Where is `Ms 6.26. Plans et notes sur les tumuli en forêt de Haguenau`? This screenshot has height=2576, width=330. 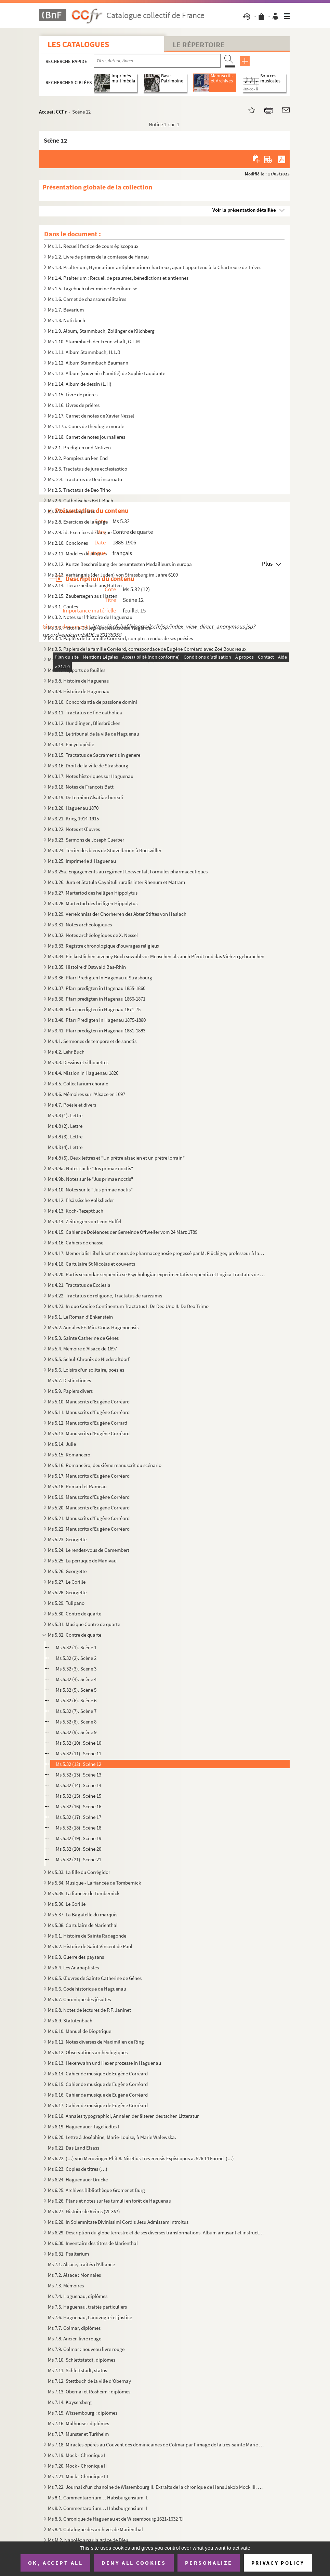 Ms 6.26. Plans et notes sur les tumuli en forêt de Haguenau is located at coordinates (109, 2200).